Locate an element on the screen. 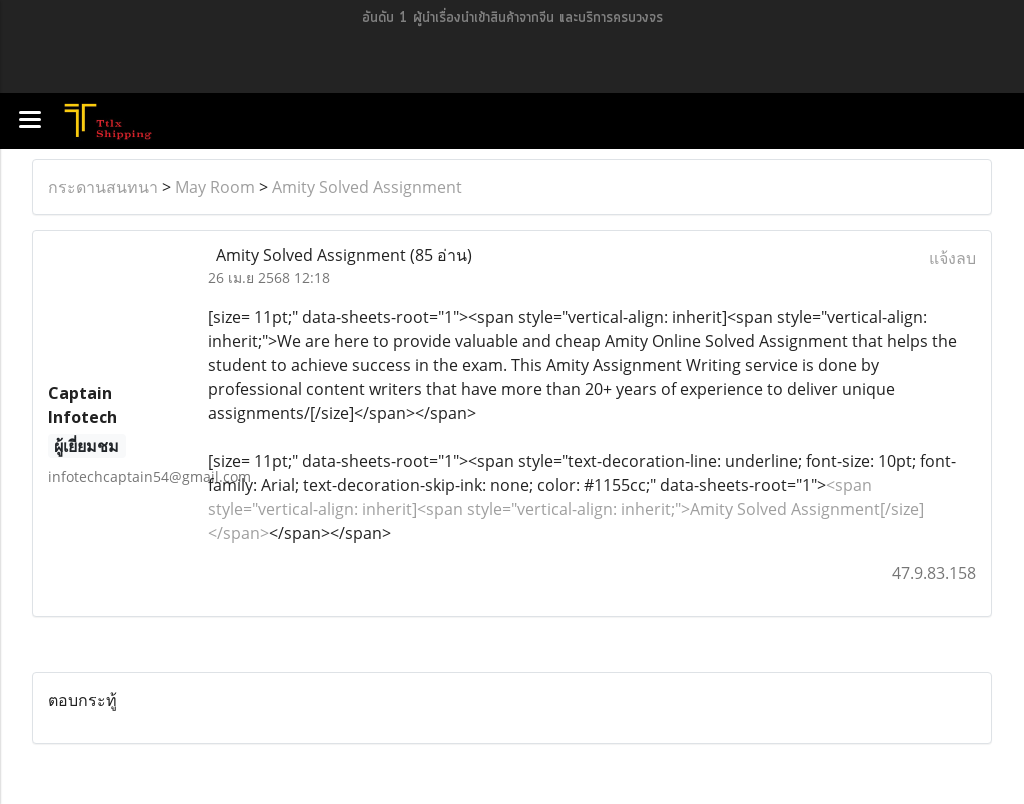  <span style="vertical-align: inherit]<span style="vertical-align: inherit;">Amity Solved Assignment[/size]</span> is located at coordinates (566, 509).